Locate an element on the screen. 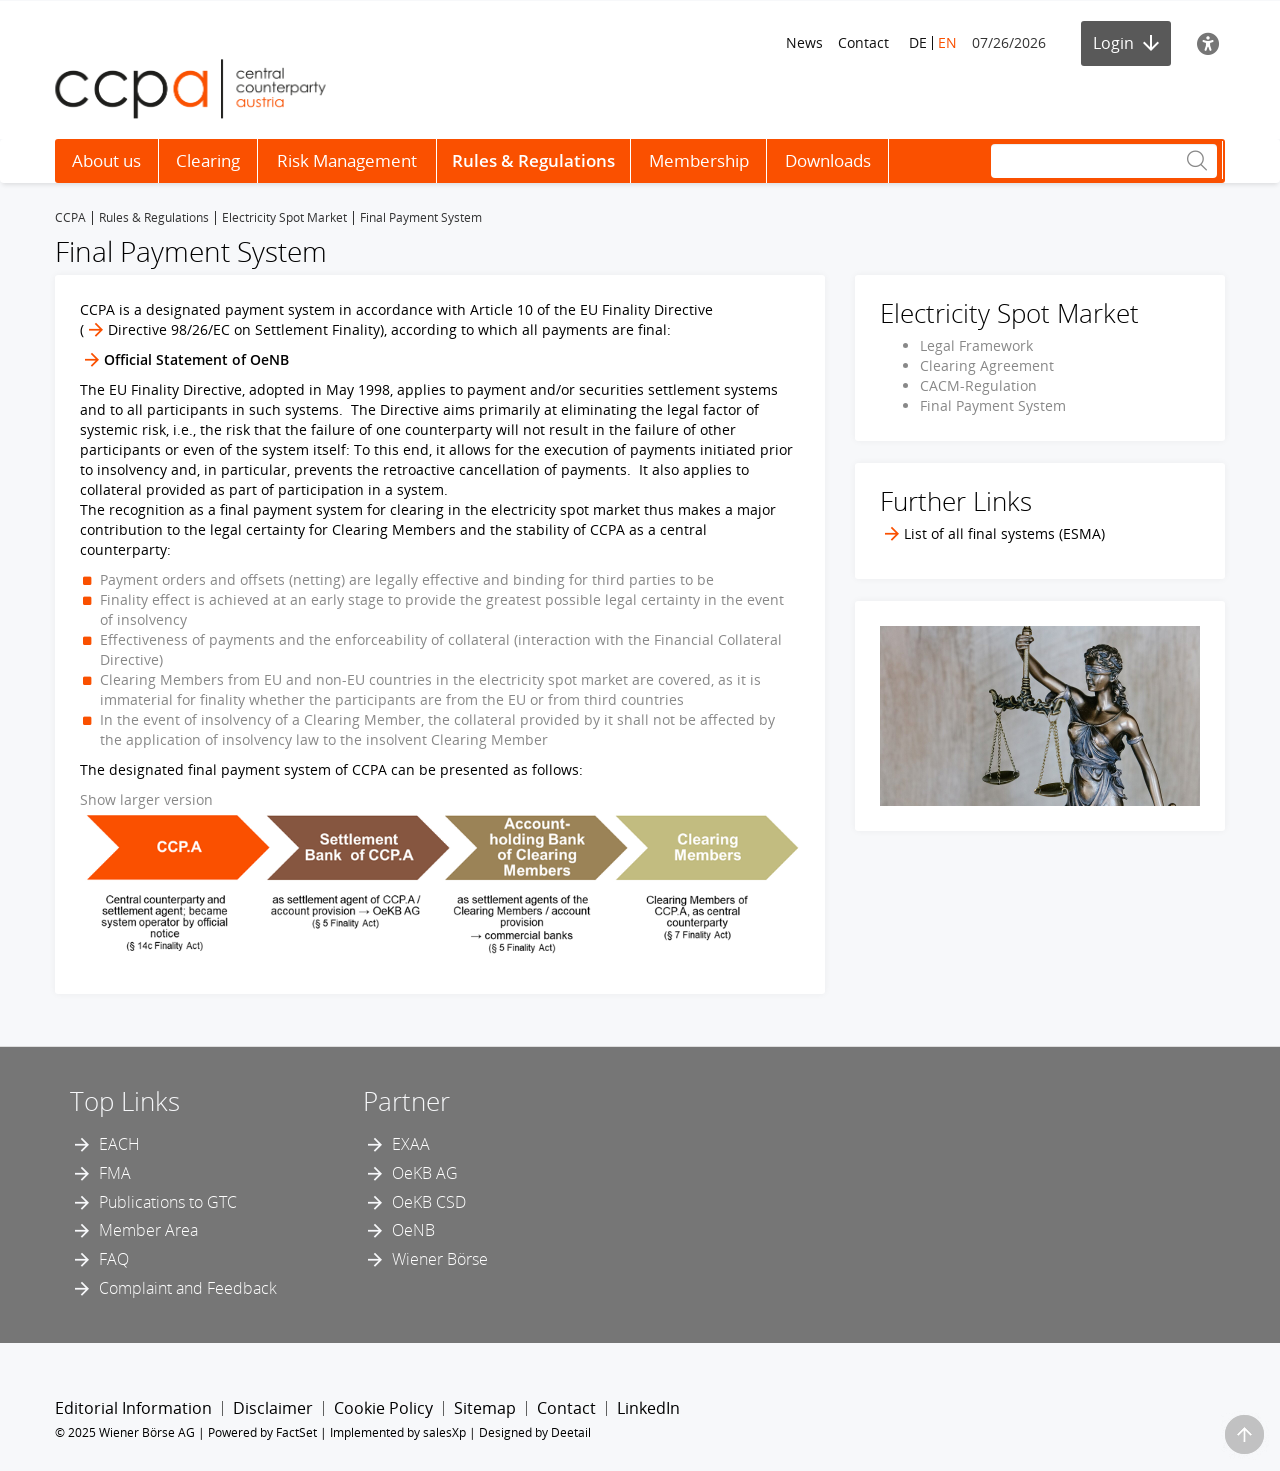 Image resolution: width=1280 pixels, height=1471 pixels. Cookie Policy is located at coordinates (383, 1408).